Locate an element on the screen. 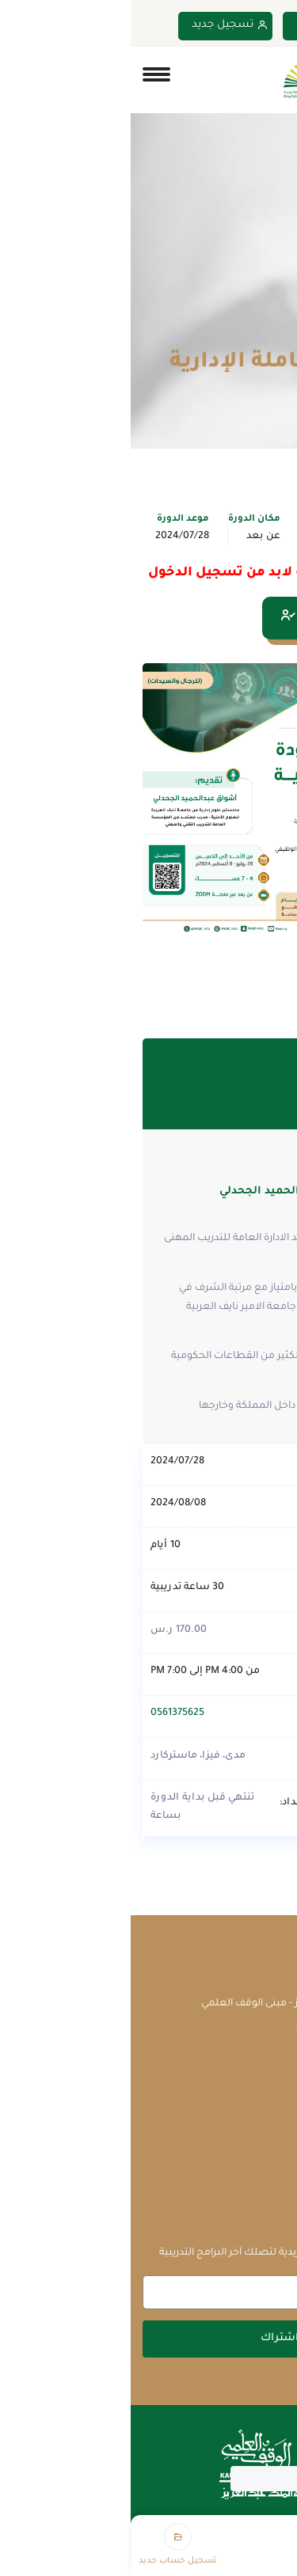 Image resolution: width=297 pixels, height=2576 pixels. courses@waqf.org.sa is located at coordinates (215, 2029).